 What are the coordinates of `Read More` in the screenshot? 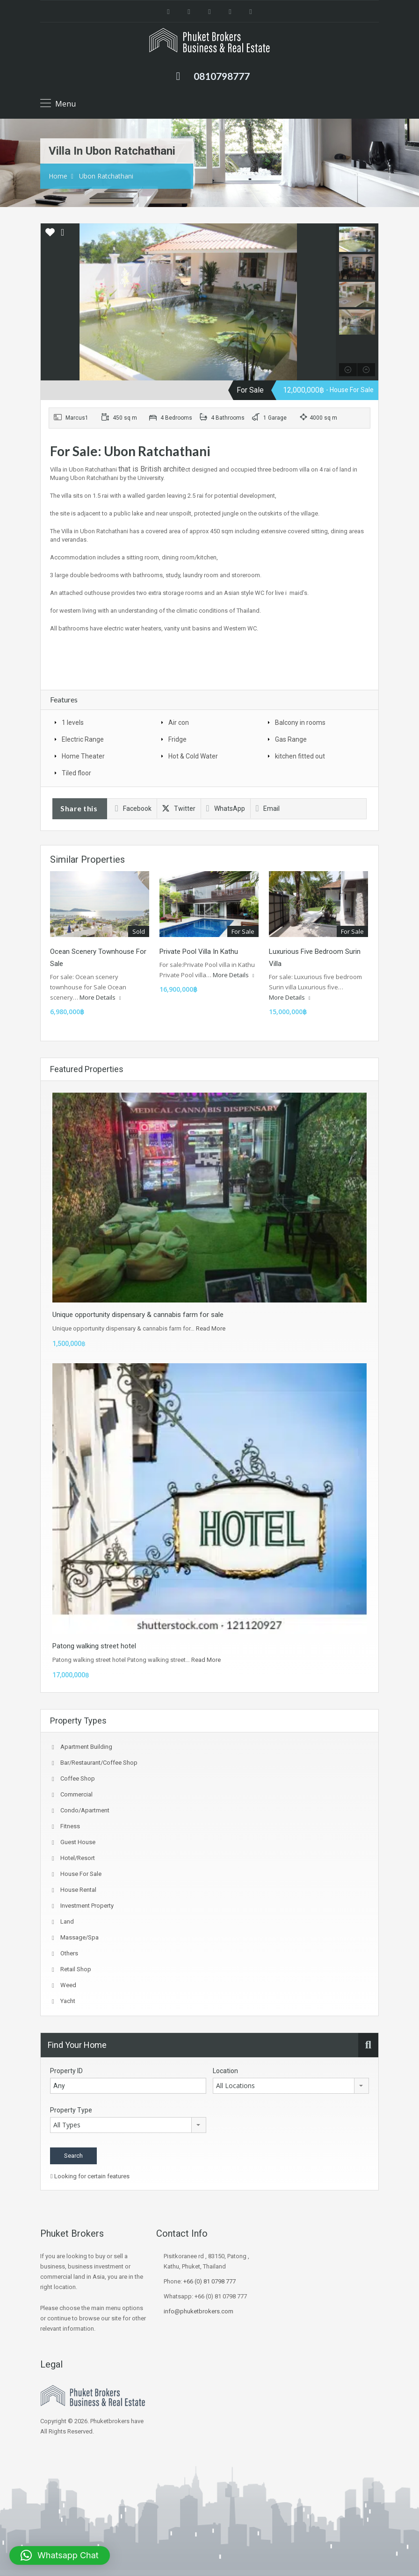 It's located at (210, 1328).